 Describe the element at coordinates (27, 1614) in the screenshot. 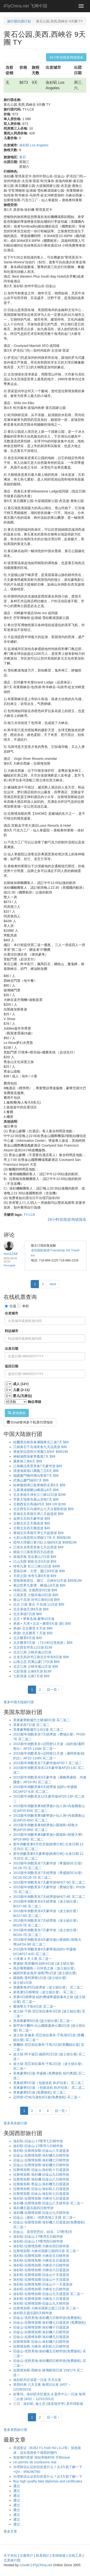

I see `北京承德7日游 $89` at that location.